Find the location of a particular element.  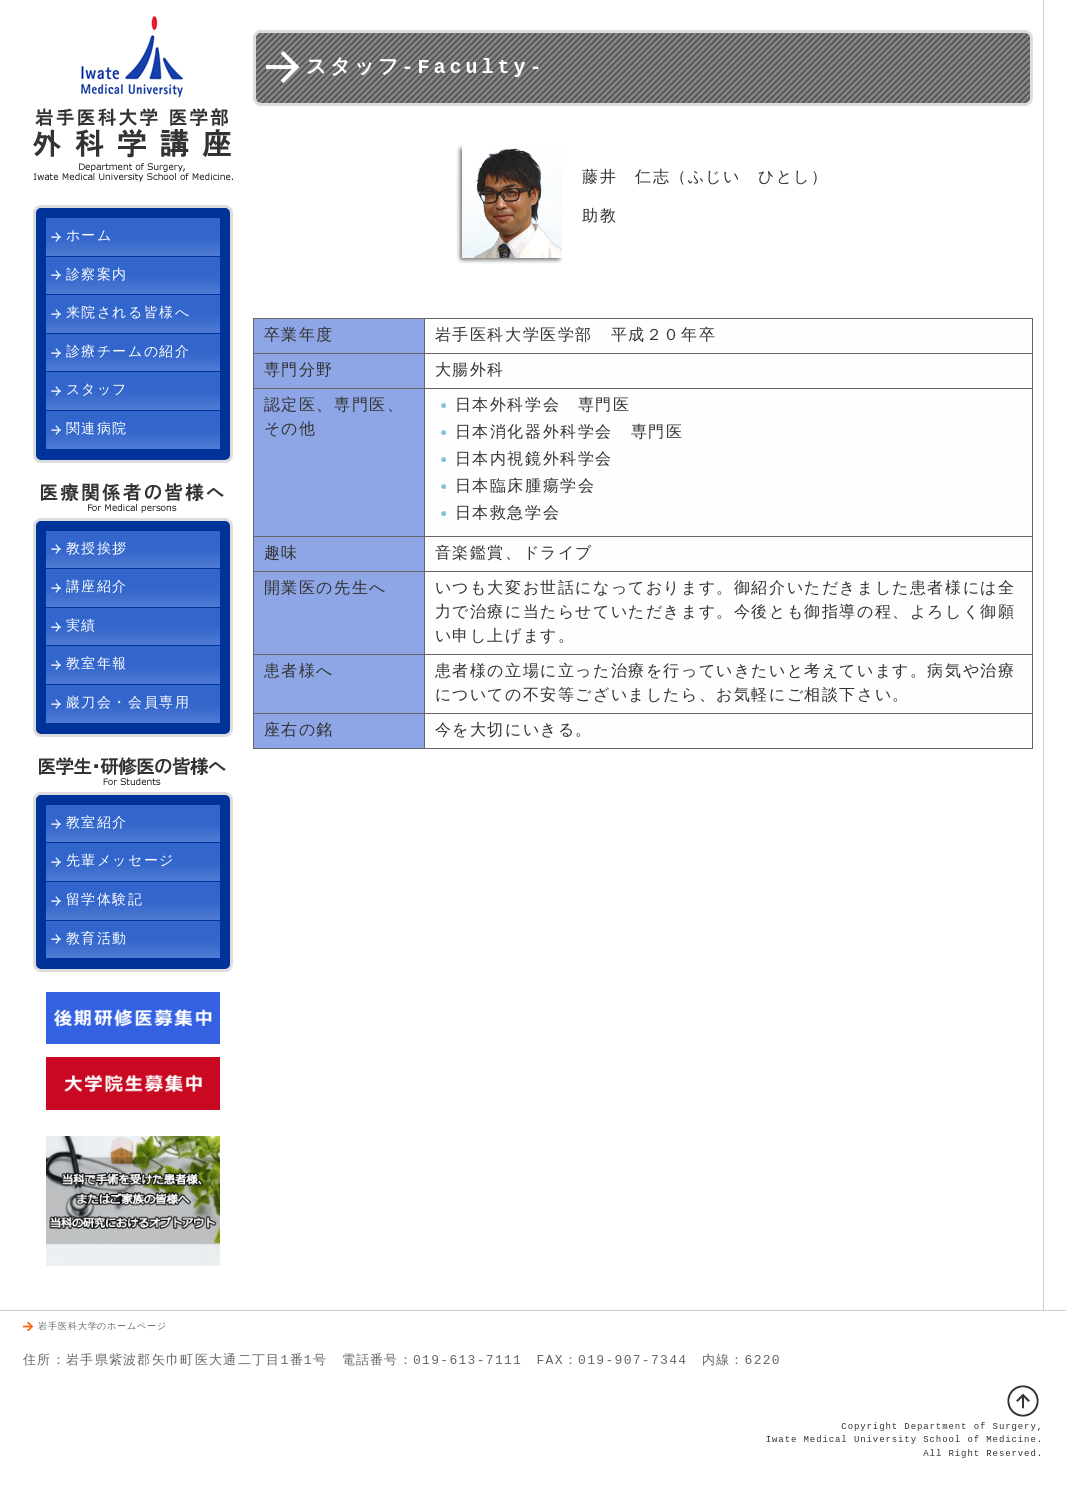

教育活動 is located at coordinates (97, 939).